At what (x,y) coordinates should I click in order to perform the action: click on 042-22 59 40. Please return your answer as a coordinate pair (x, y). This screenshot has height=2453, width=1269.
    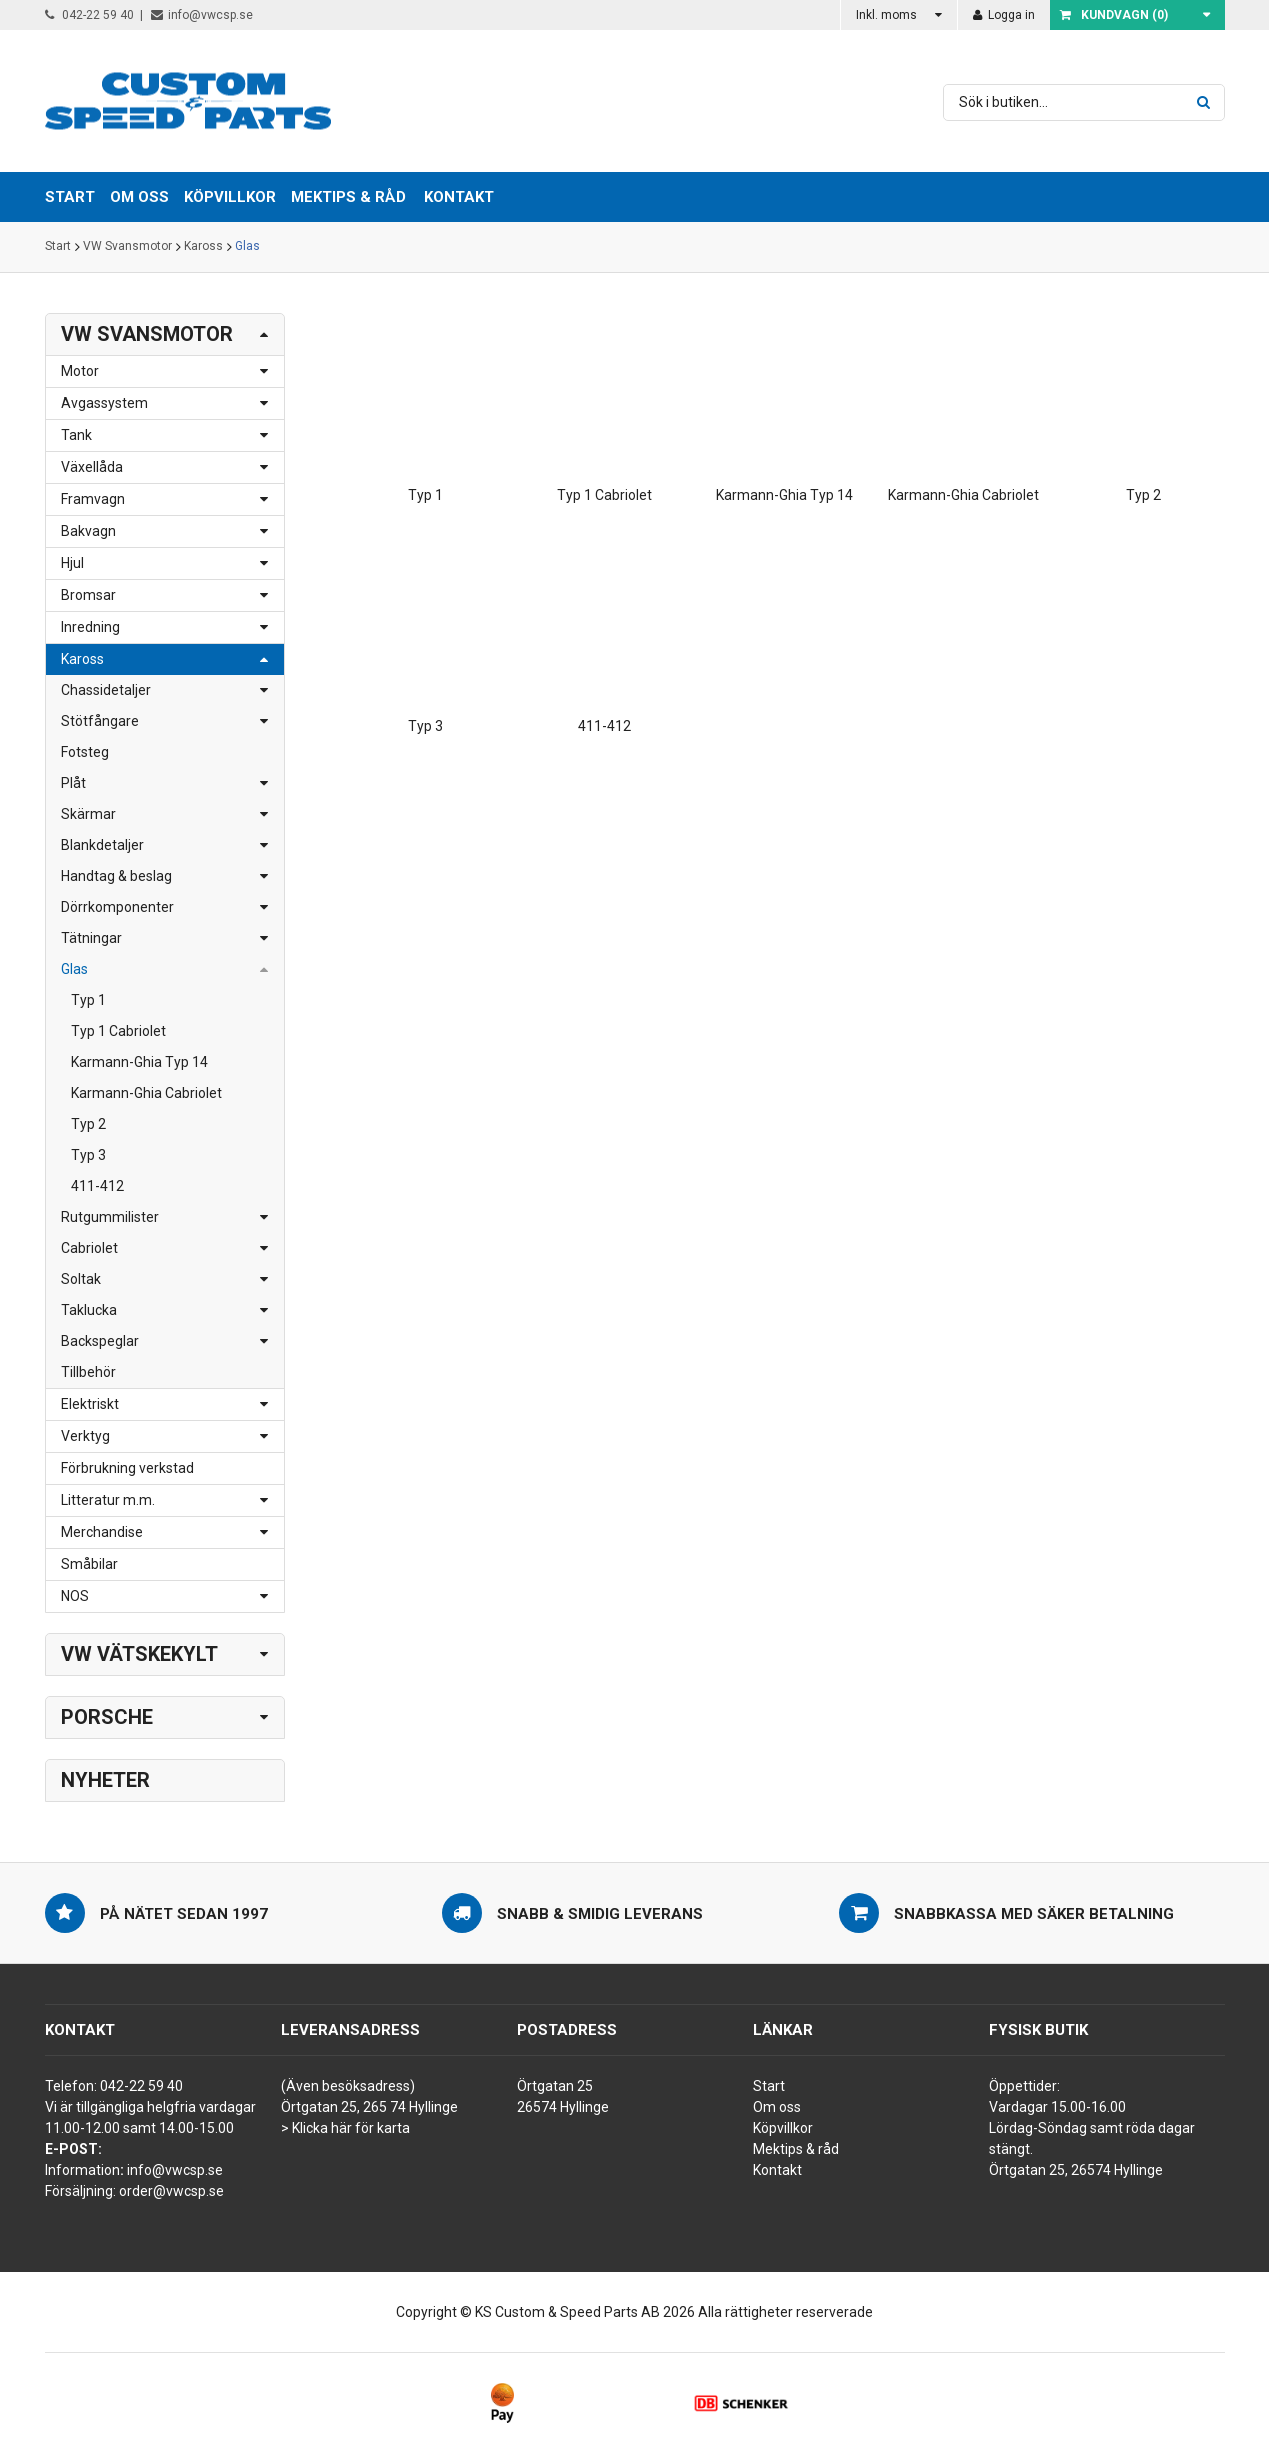
    Looking at the image, I should click on (89, 15).